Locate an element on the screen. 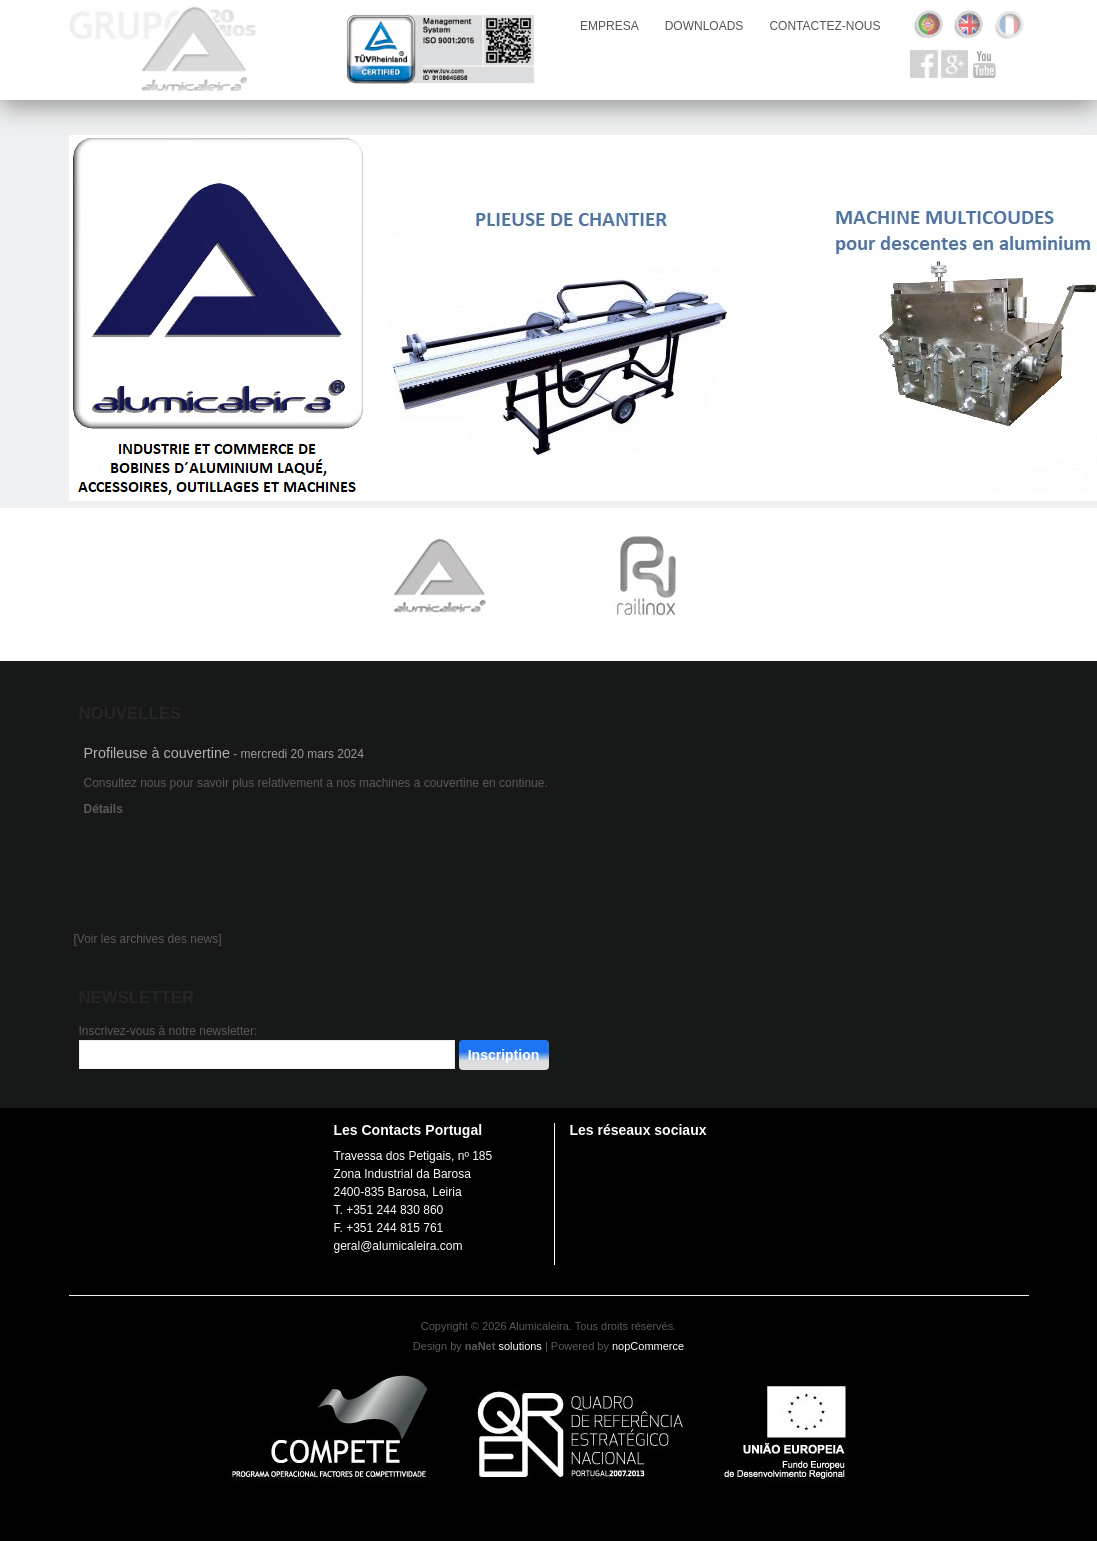 Image resolution: width=1097 pixels, height=1541 pixels. Détails is located at coordinates (103, 809).